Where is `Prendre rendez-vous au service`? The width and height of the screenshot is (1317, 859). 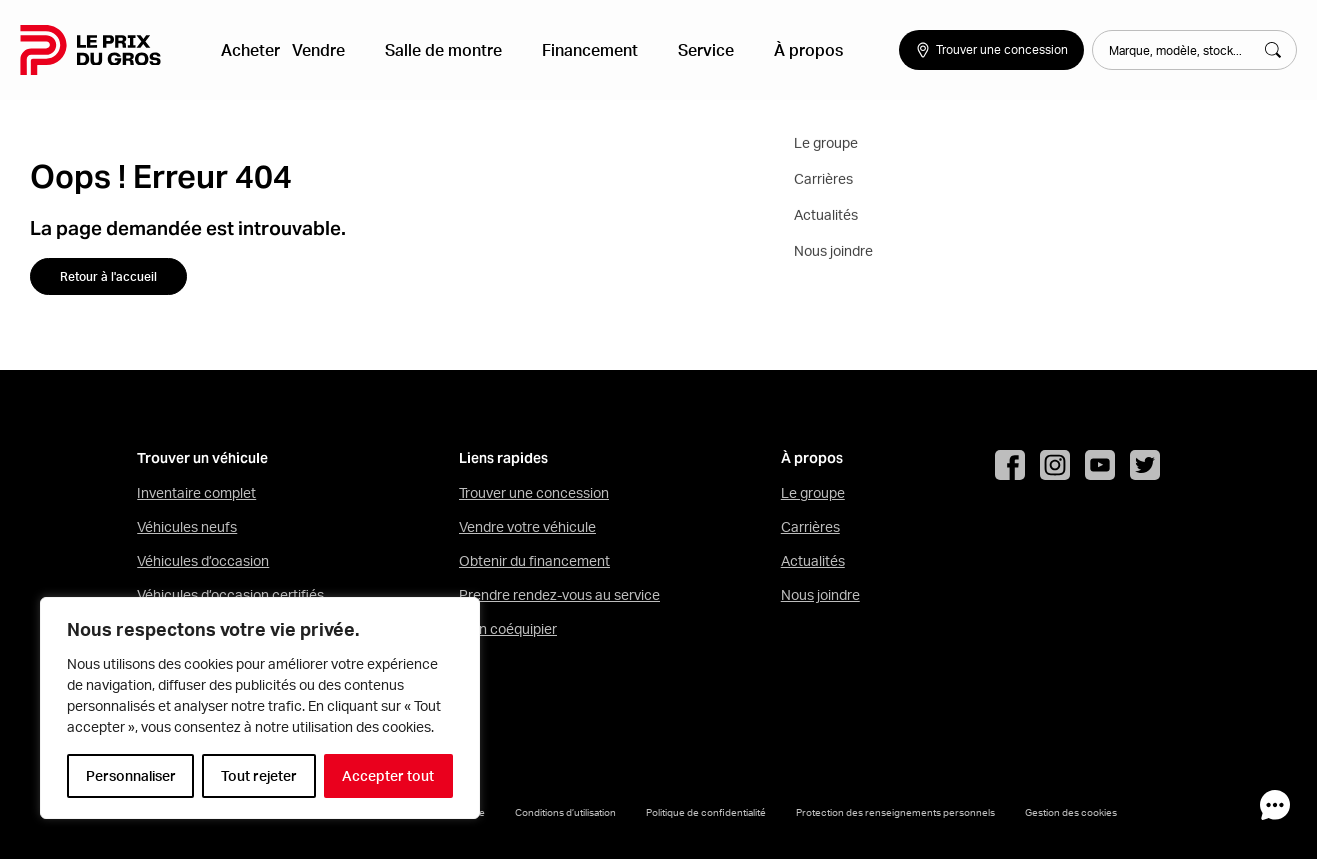
Prendre rendez-vous au service is located at coordinates (559, 595).